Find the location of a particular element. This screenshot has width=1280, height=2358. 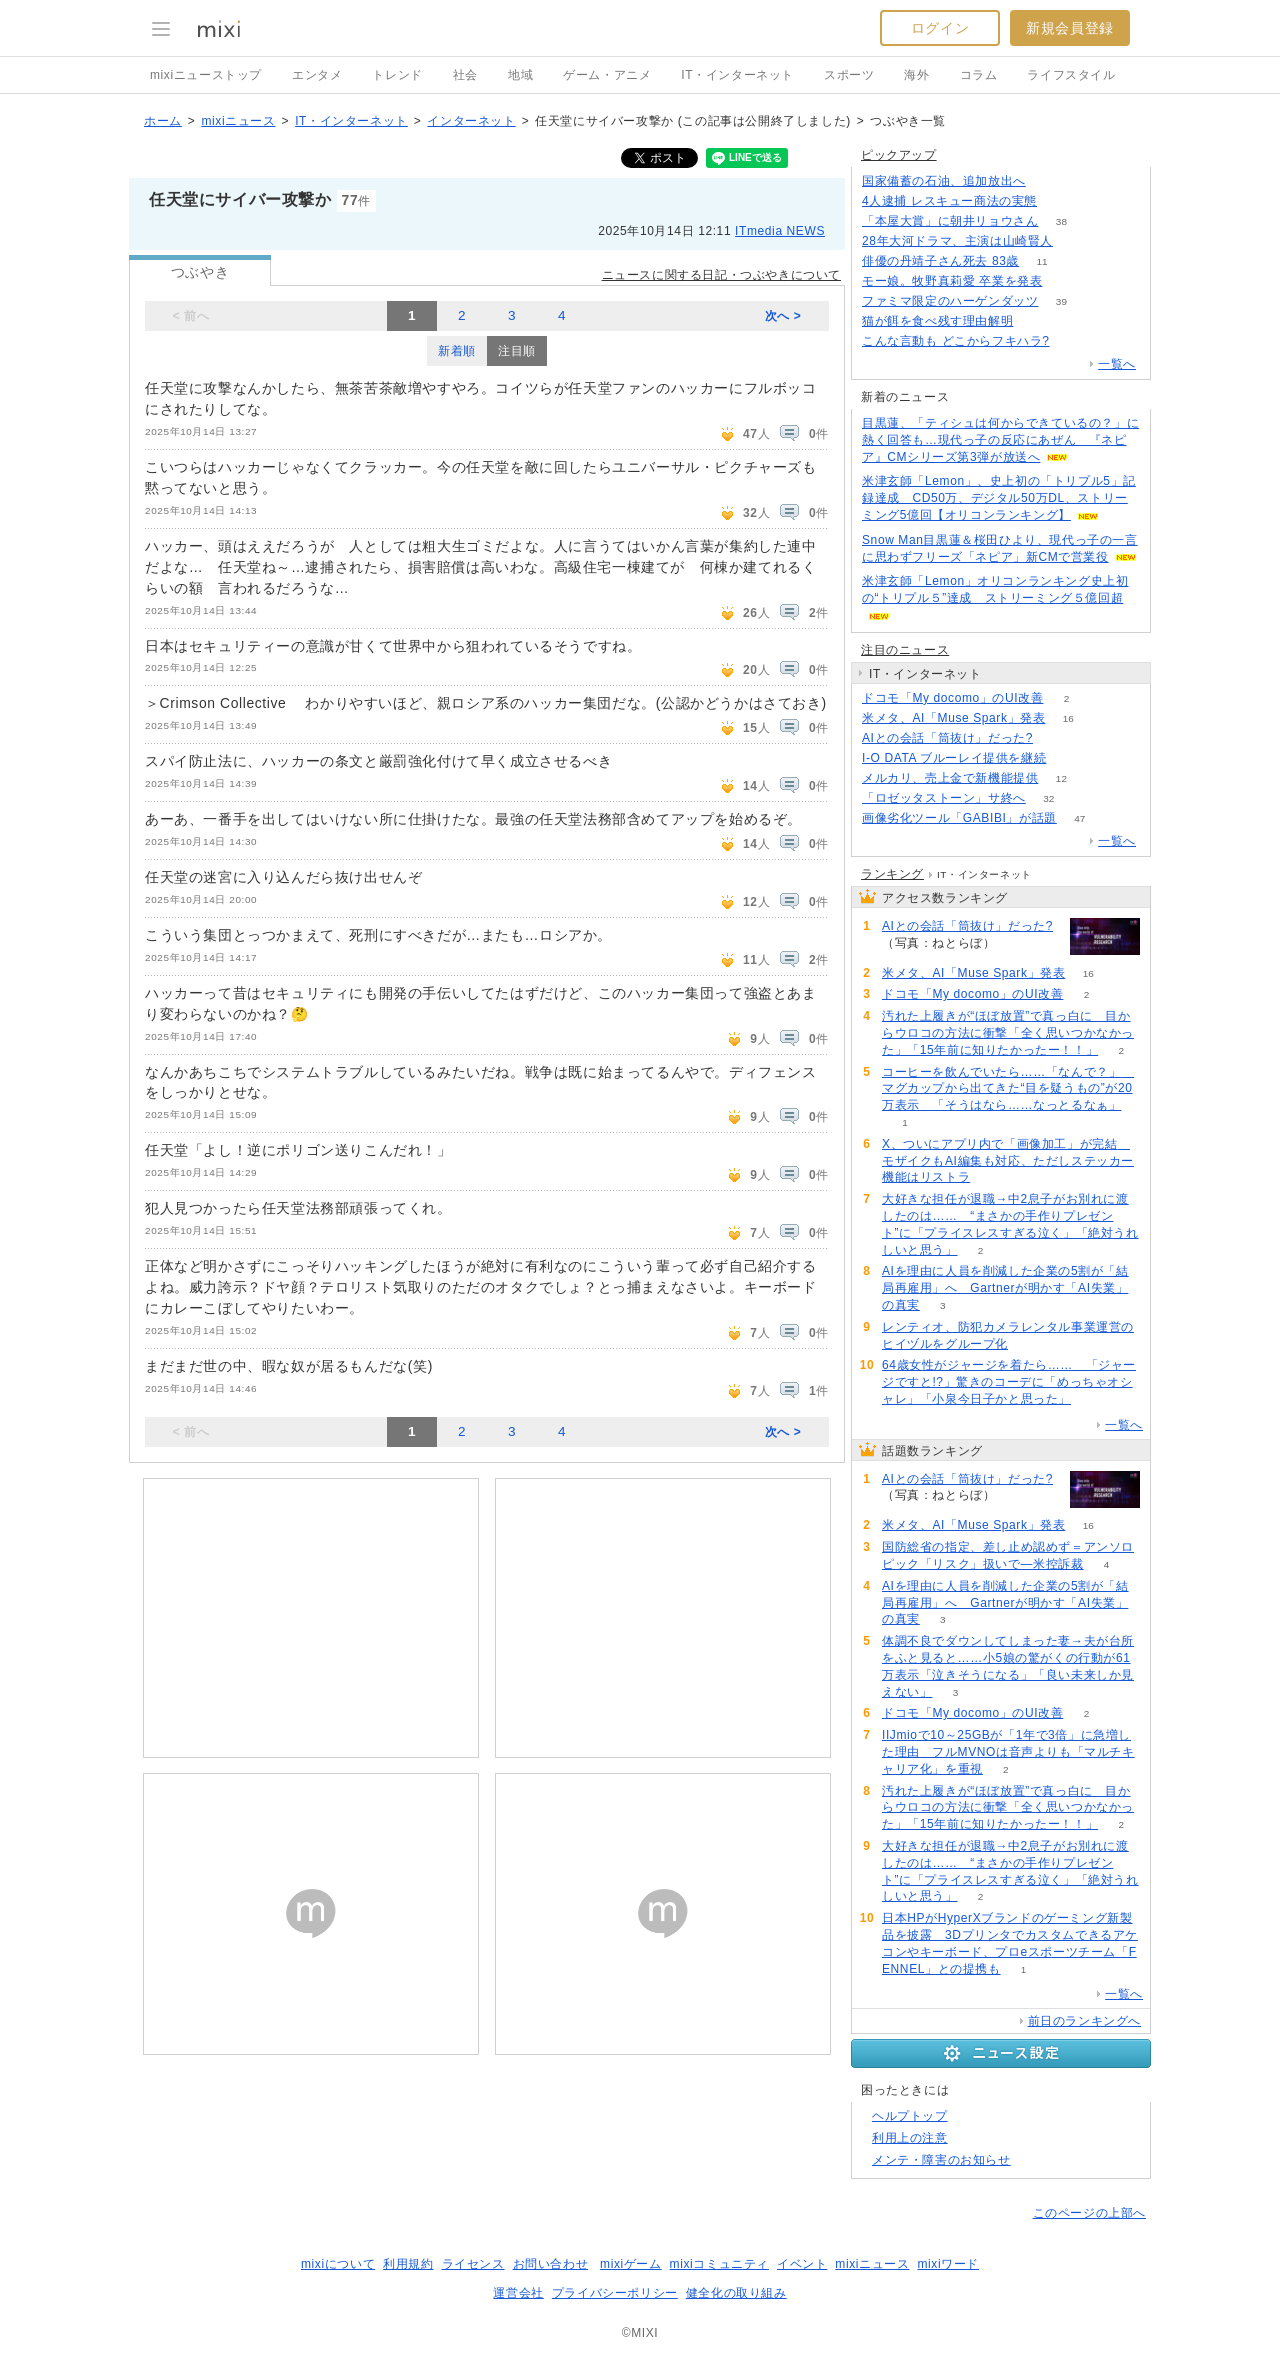

ランキング is located at coordinates (892, 874).